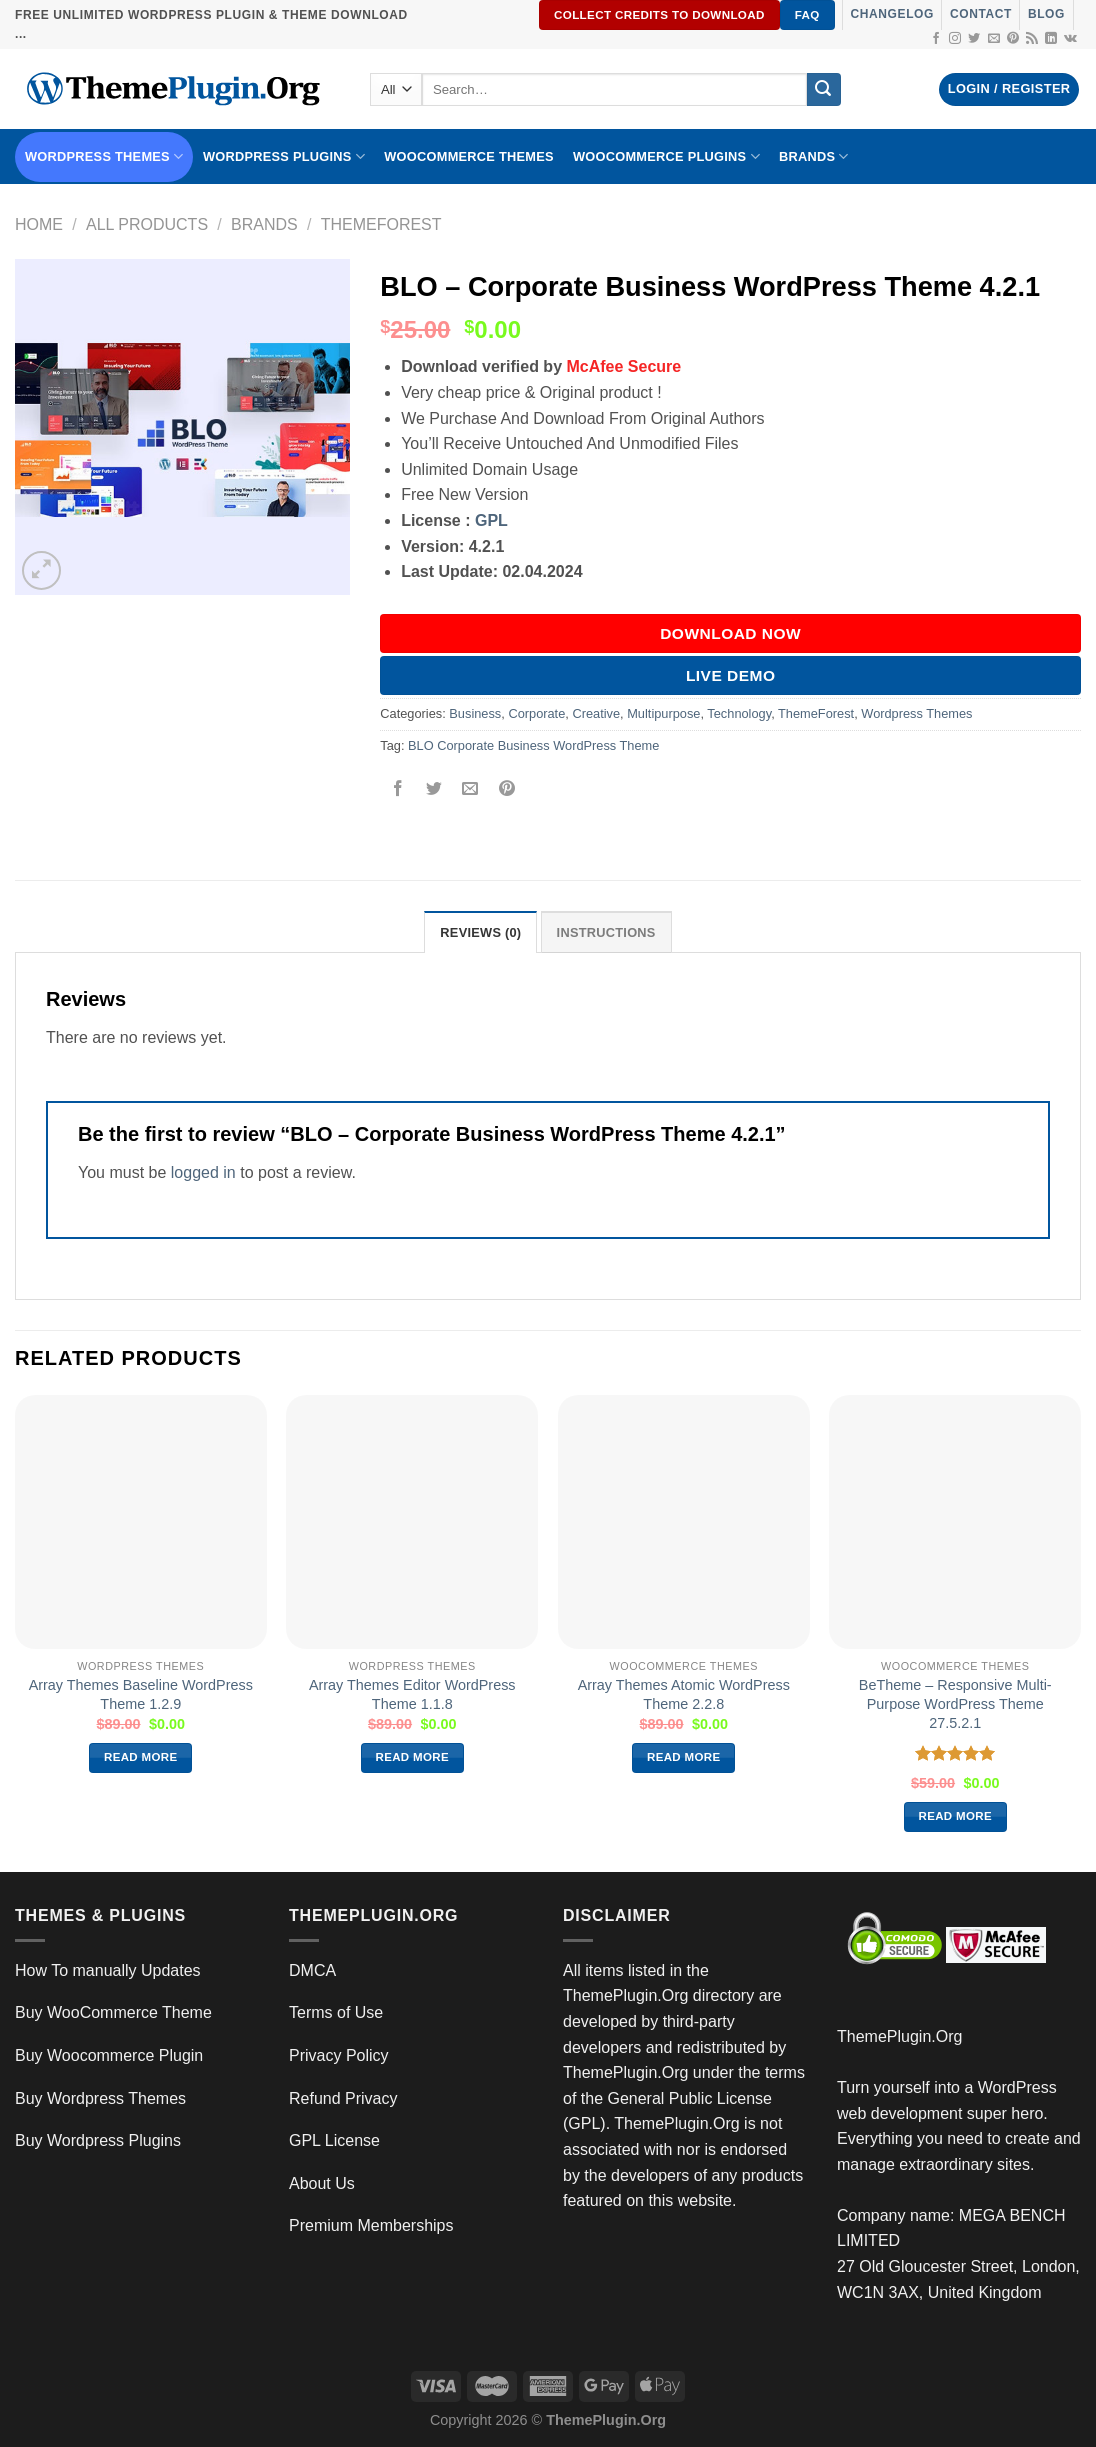 Image resolution: width=1096 pixels, height=2447 pixels. What do you see at coordinates (480, 932) in the screenshot?
I see `Reviews (0) [tab]` at bounding box center [480, 932].